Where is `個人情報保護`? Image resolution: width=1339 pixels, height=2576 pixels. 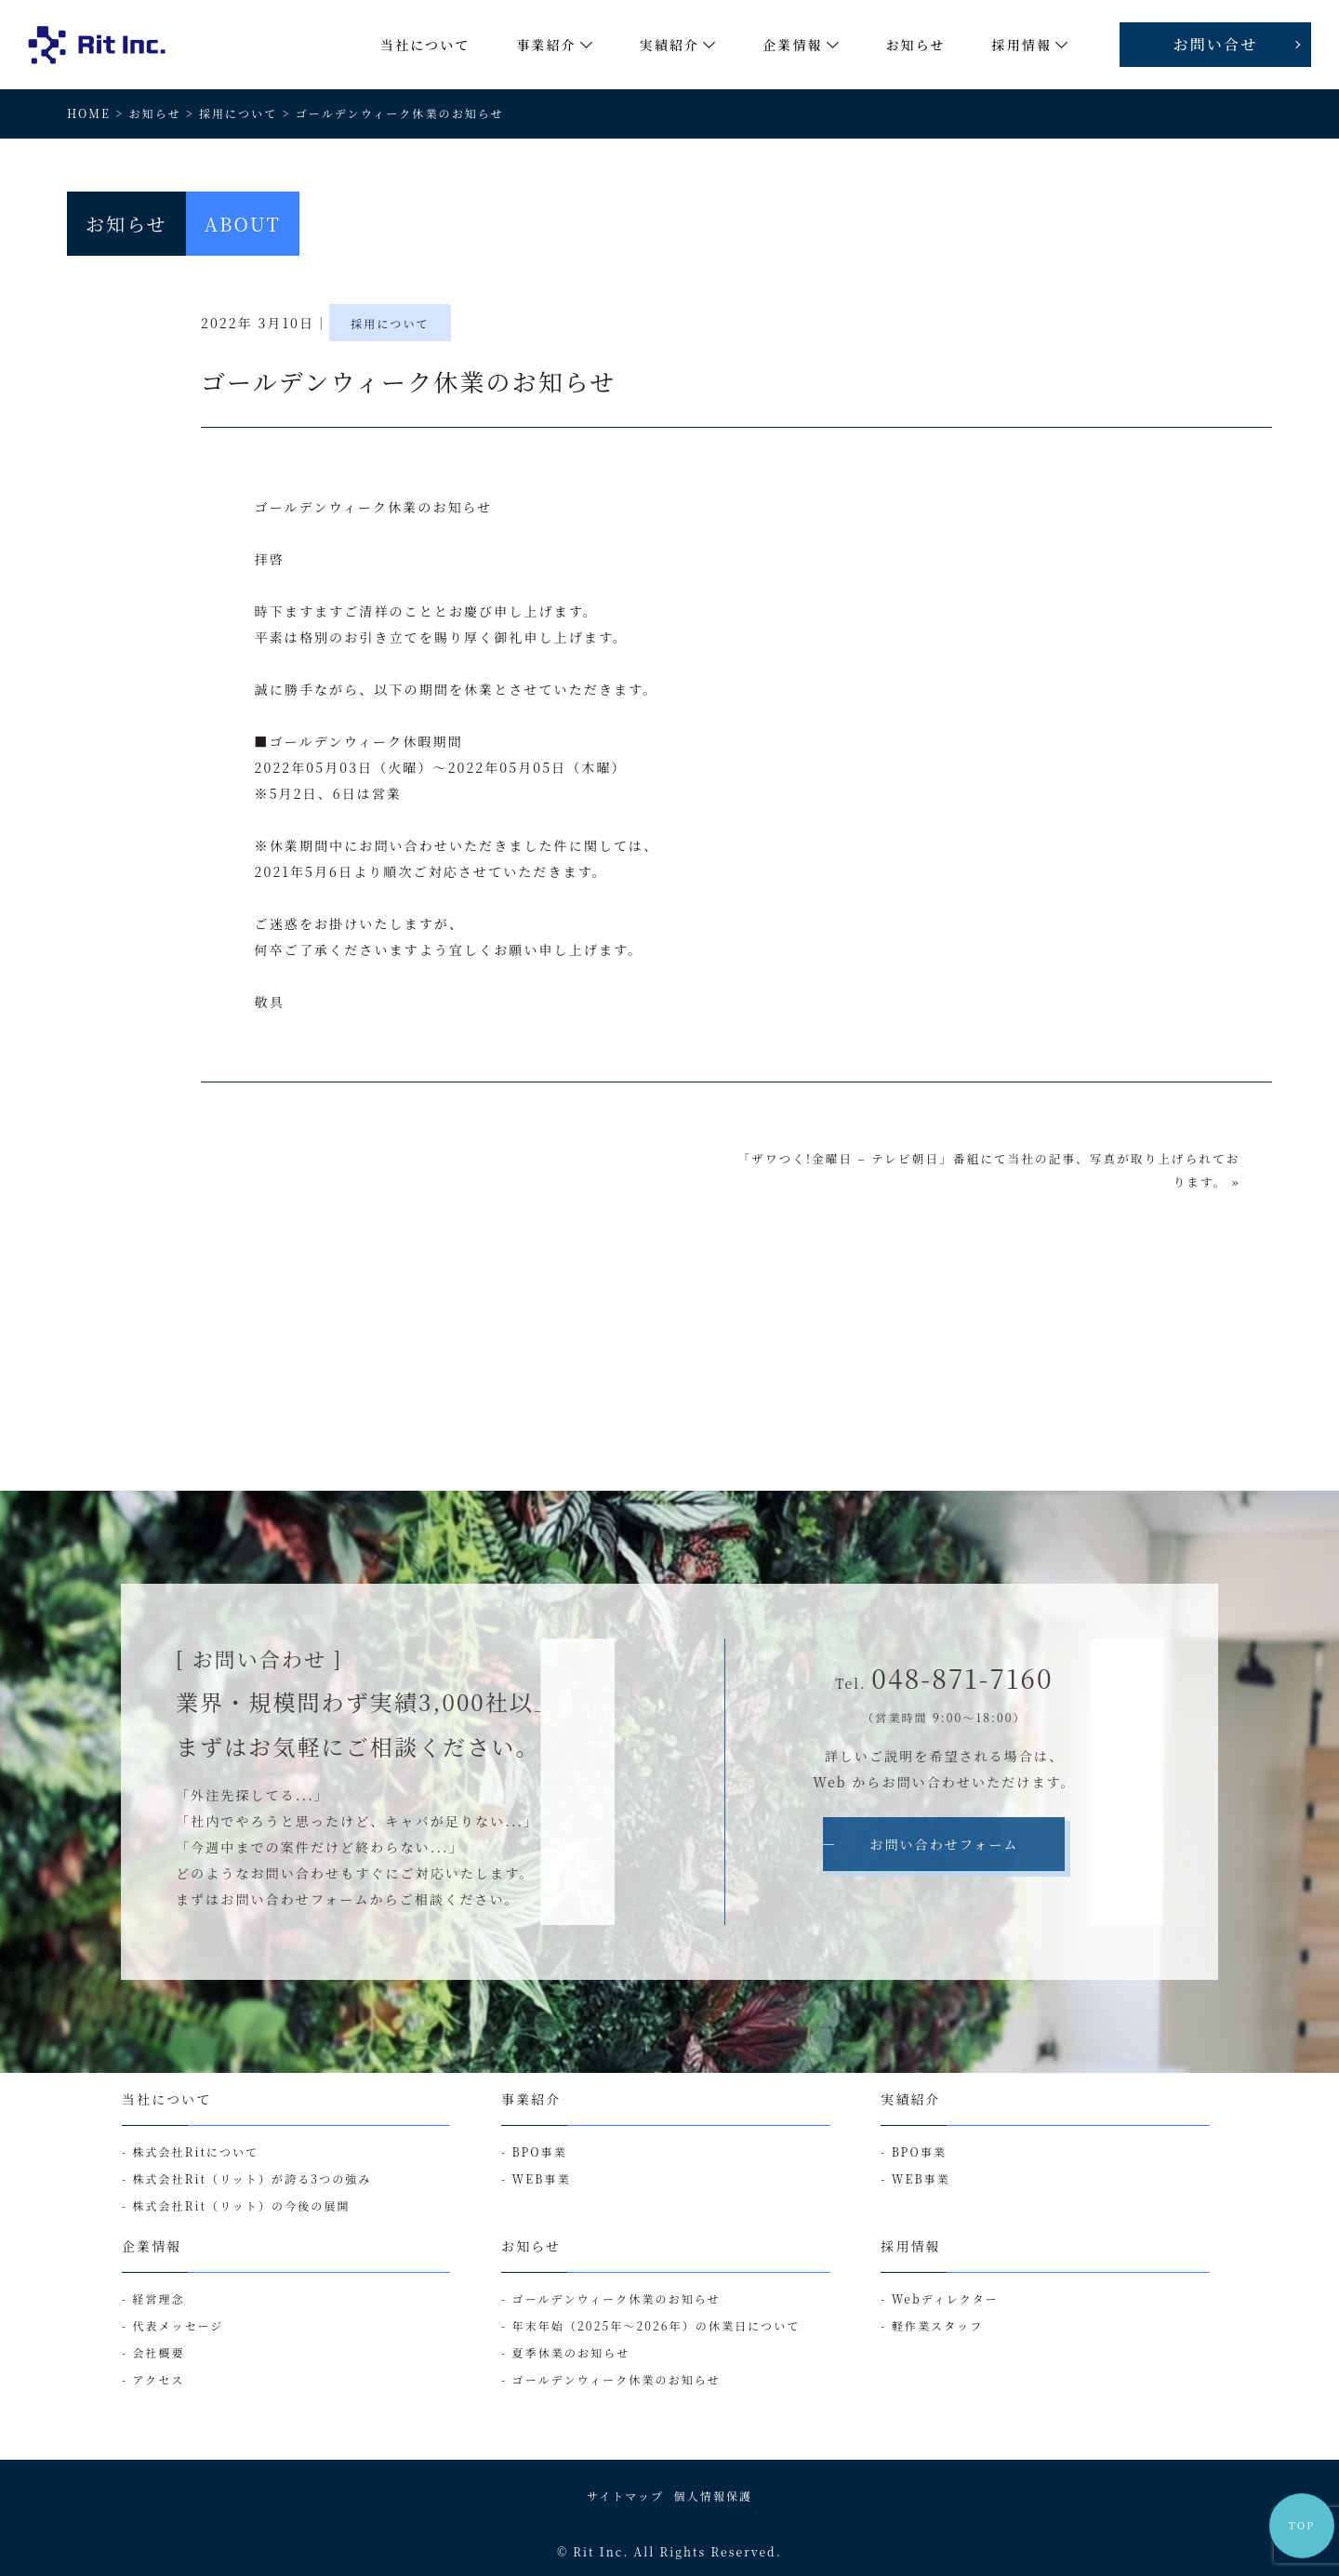
個人情報保護 is located at coordinates (713, 2495).